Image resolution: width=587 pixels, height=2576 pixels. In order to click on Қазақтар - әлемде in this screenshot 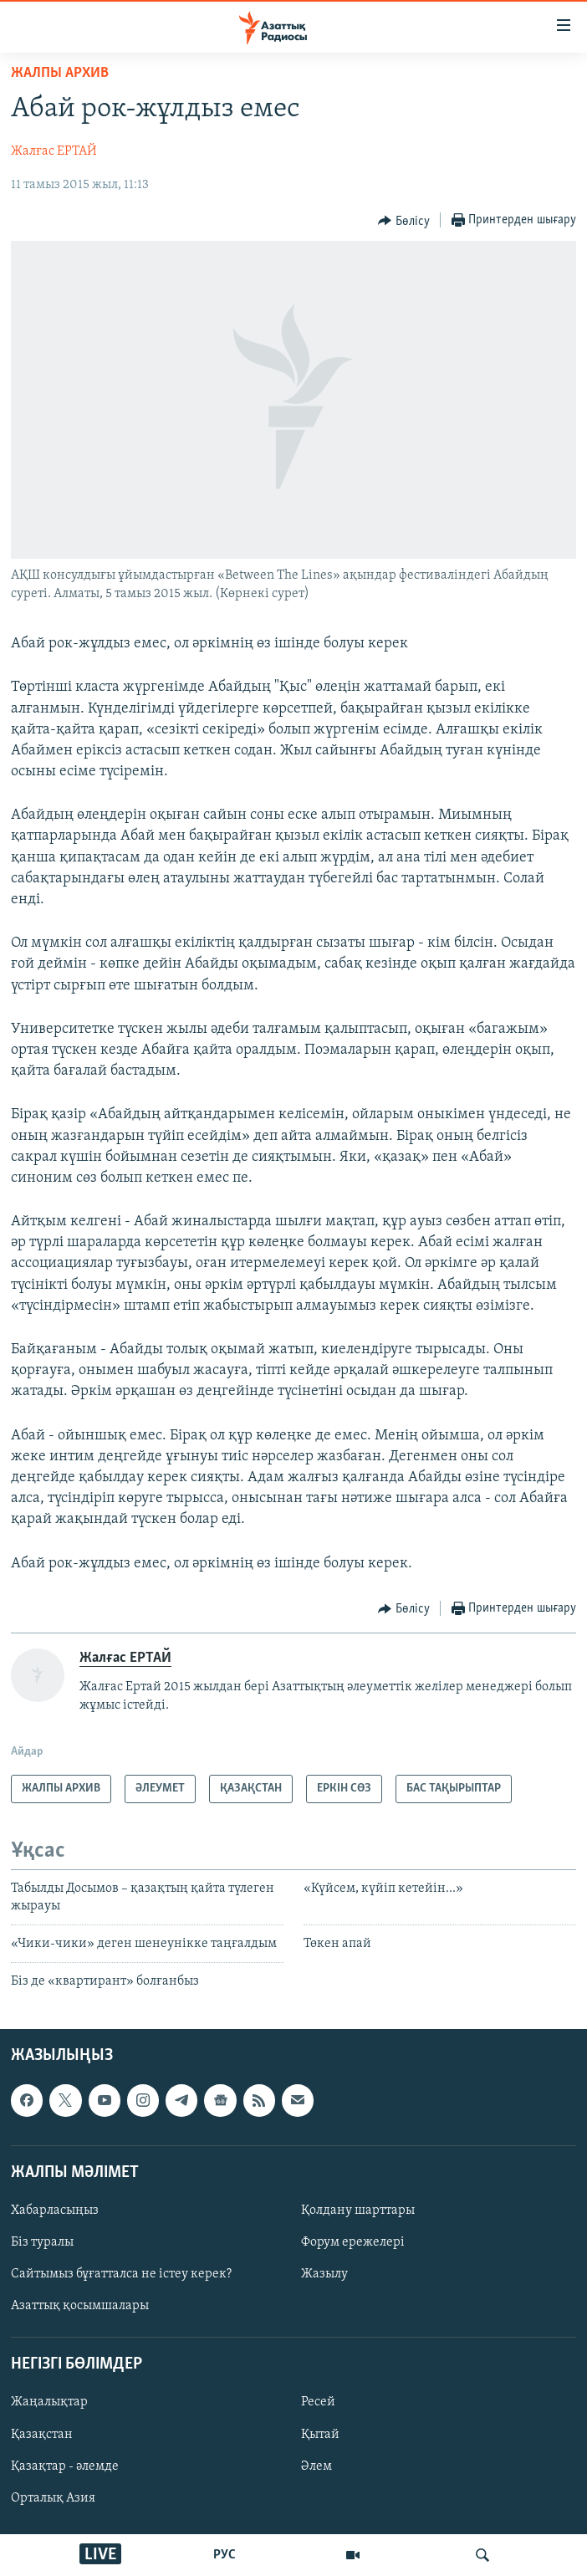, I will do `click(65, 2465)`.